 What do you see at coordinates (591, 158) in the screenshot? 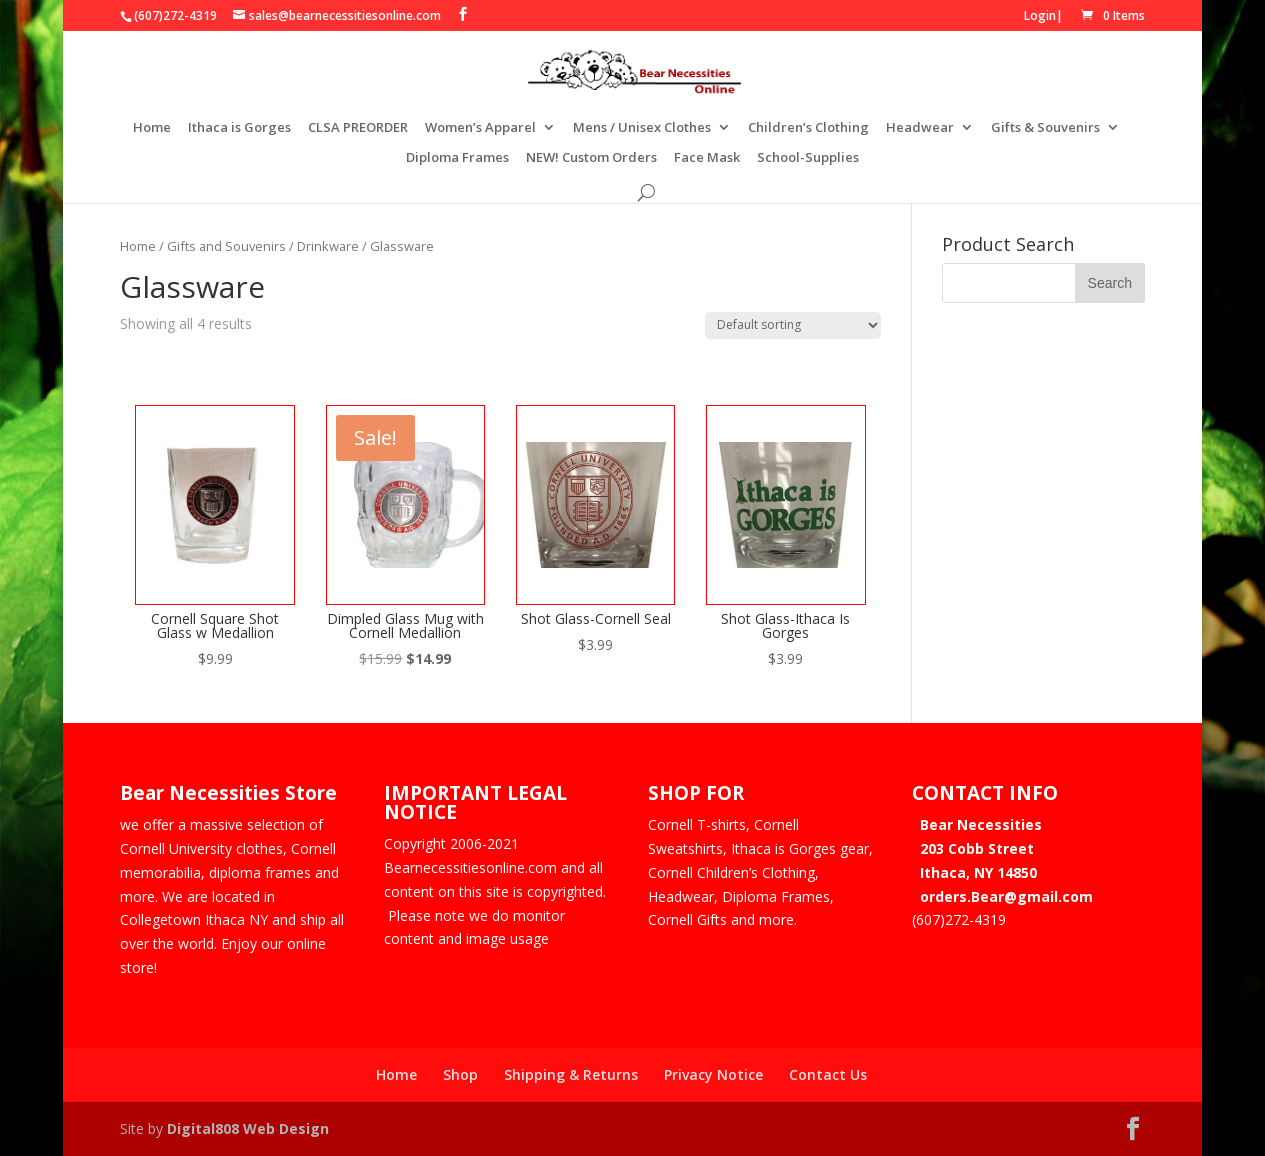
I see `NEW! Custom Orders` at bounding box center [591, 158].